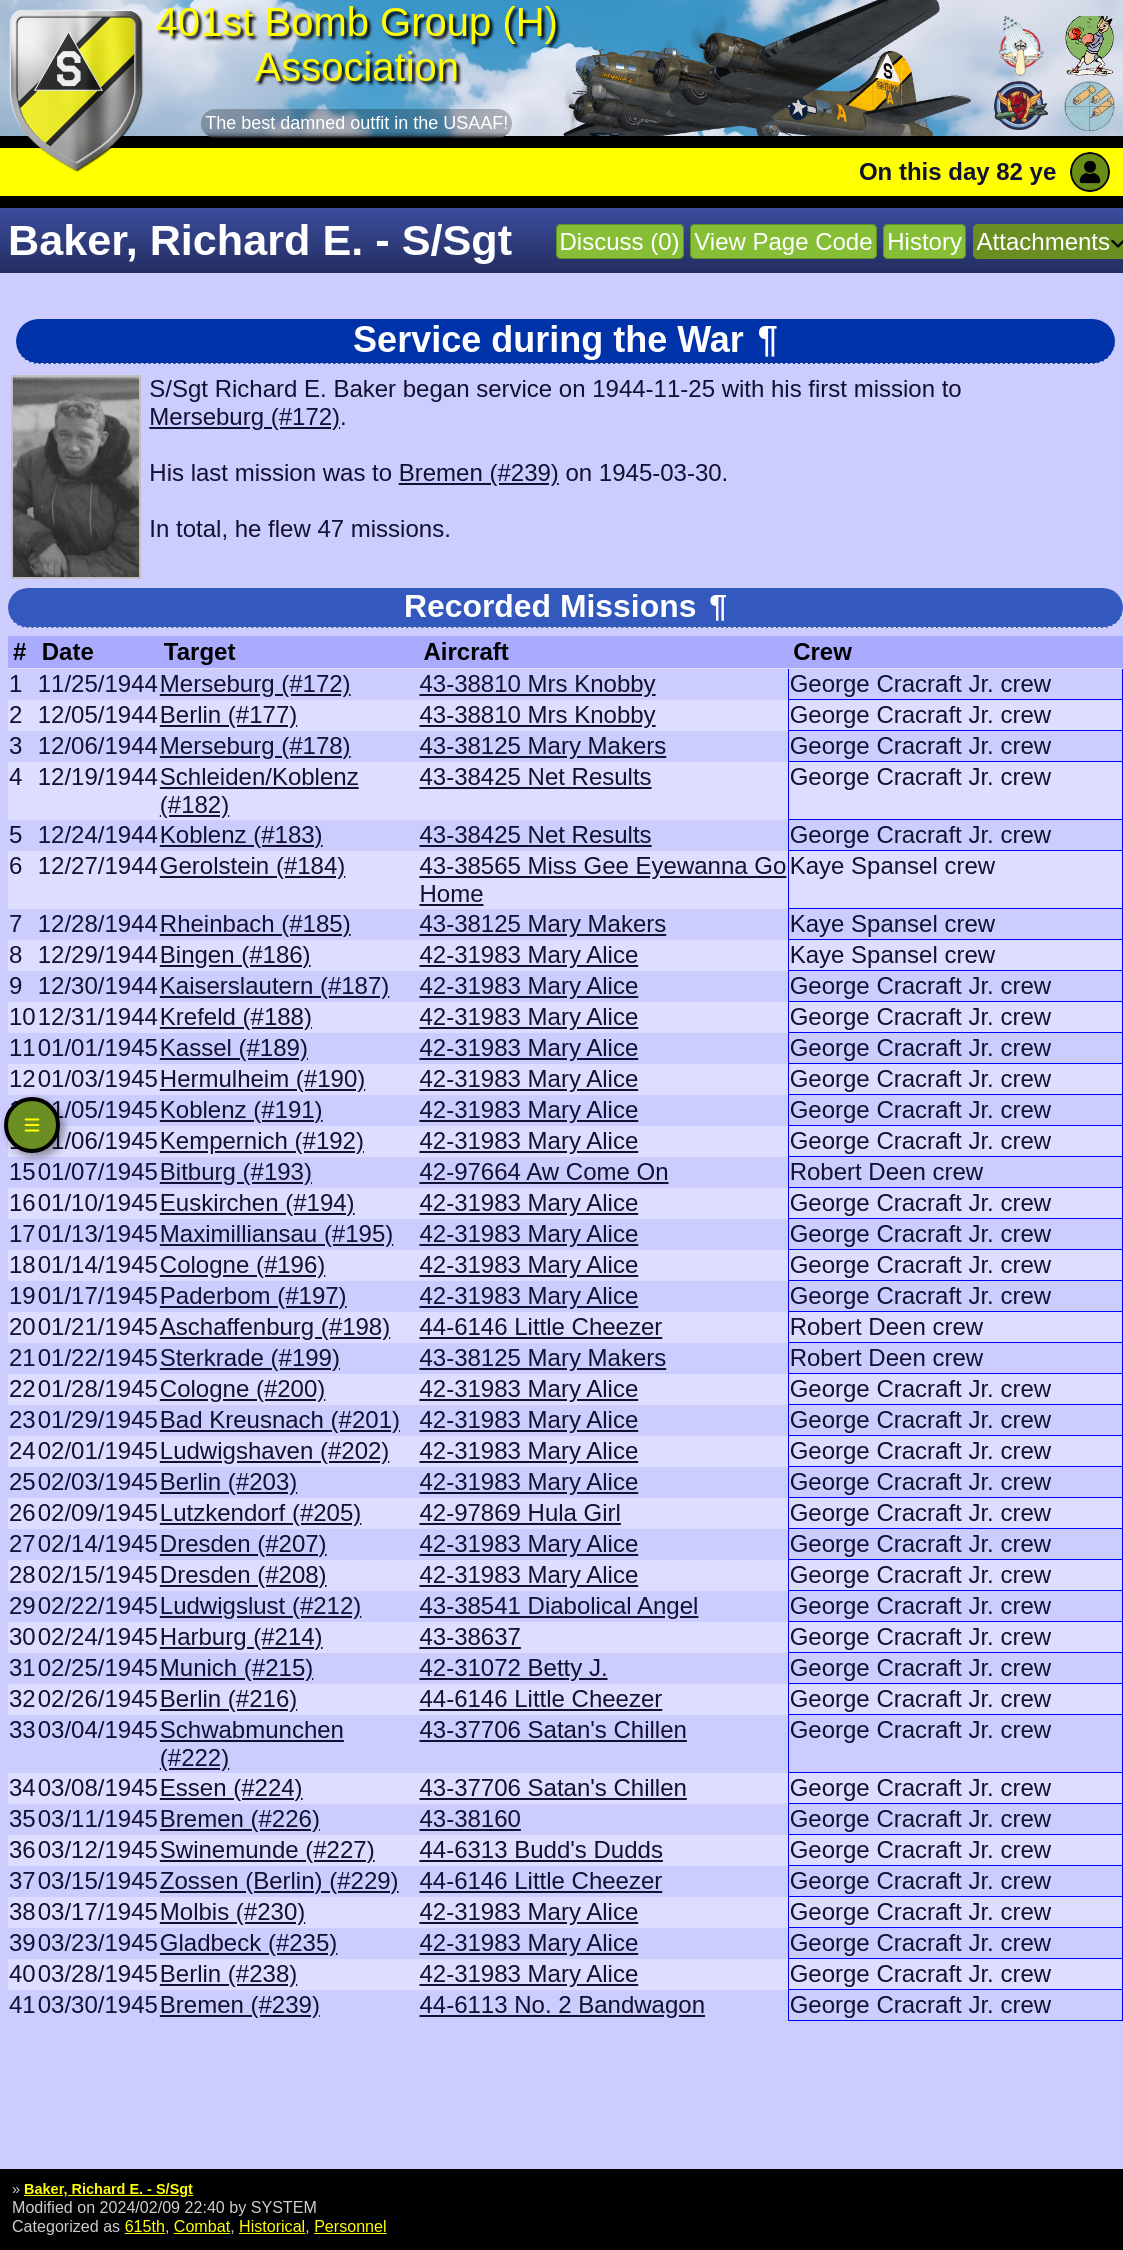 This screenshot has height=2250, width=1123. Describe the element at coordinates (234, 1047) in the screenshot. I see `Kassel (#189)` at that location.